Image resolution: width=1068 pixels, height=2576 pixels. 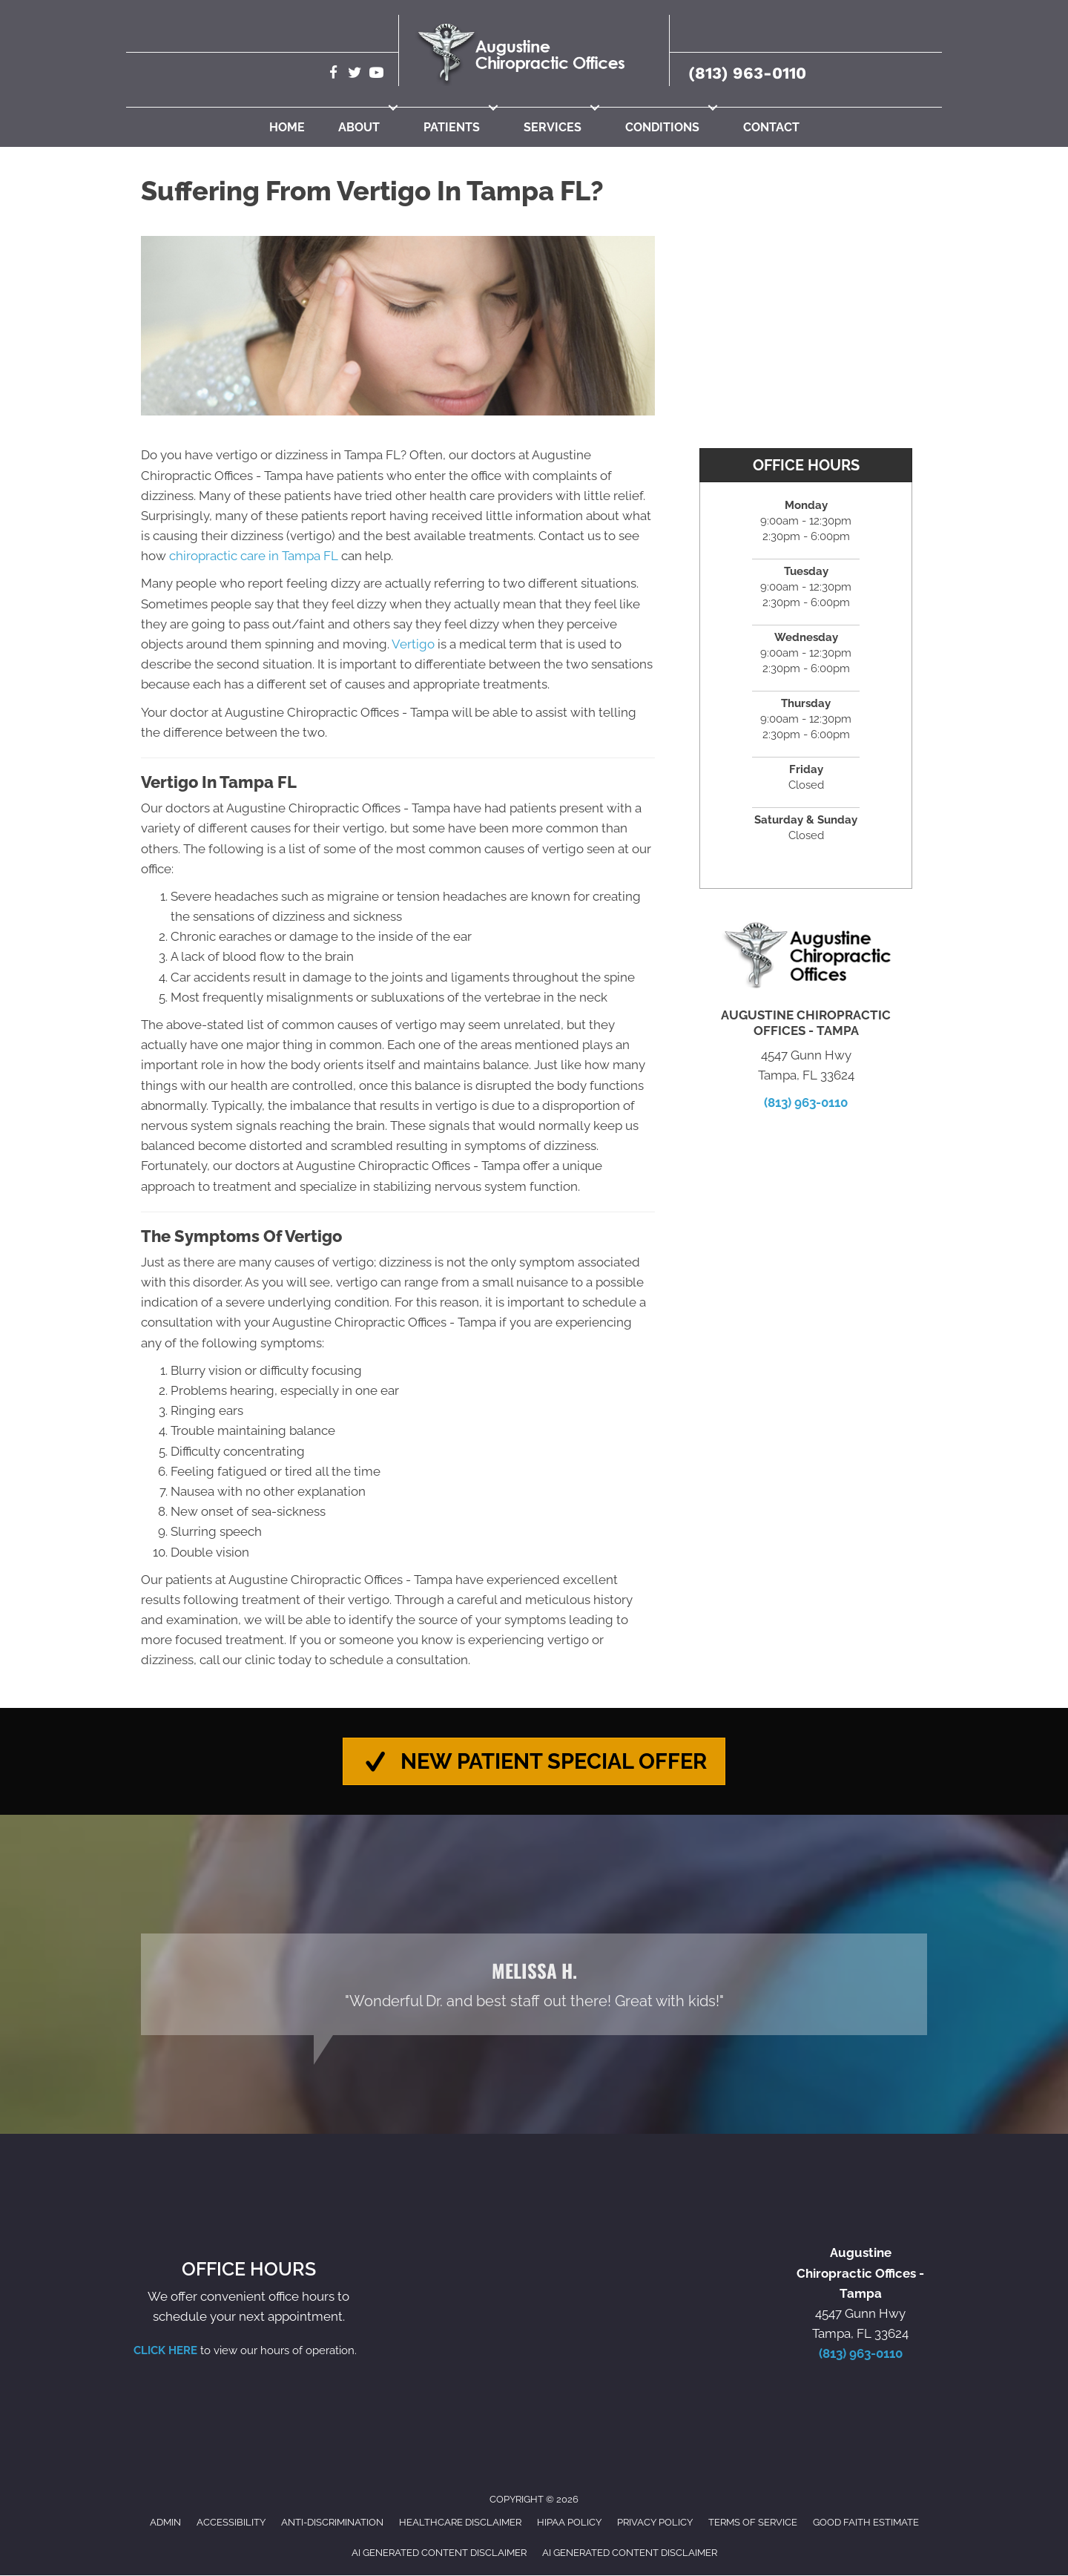 I want to click on Healthcare Disclaimer, so click(x=460, y=2523).